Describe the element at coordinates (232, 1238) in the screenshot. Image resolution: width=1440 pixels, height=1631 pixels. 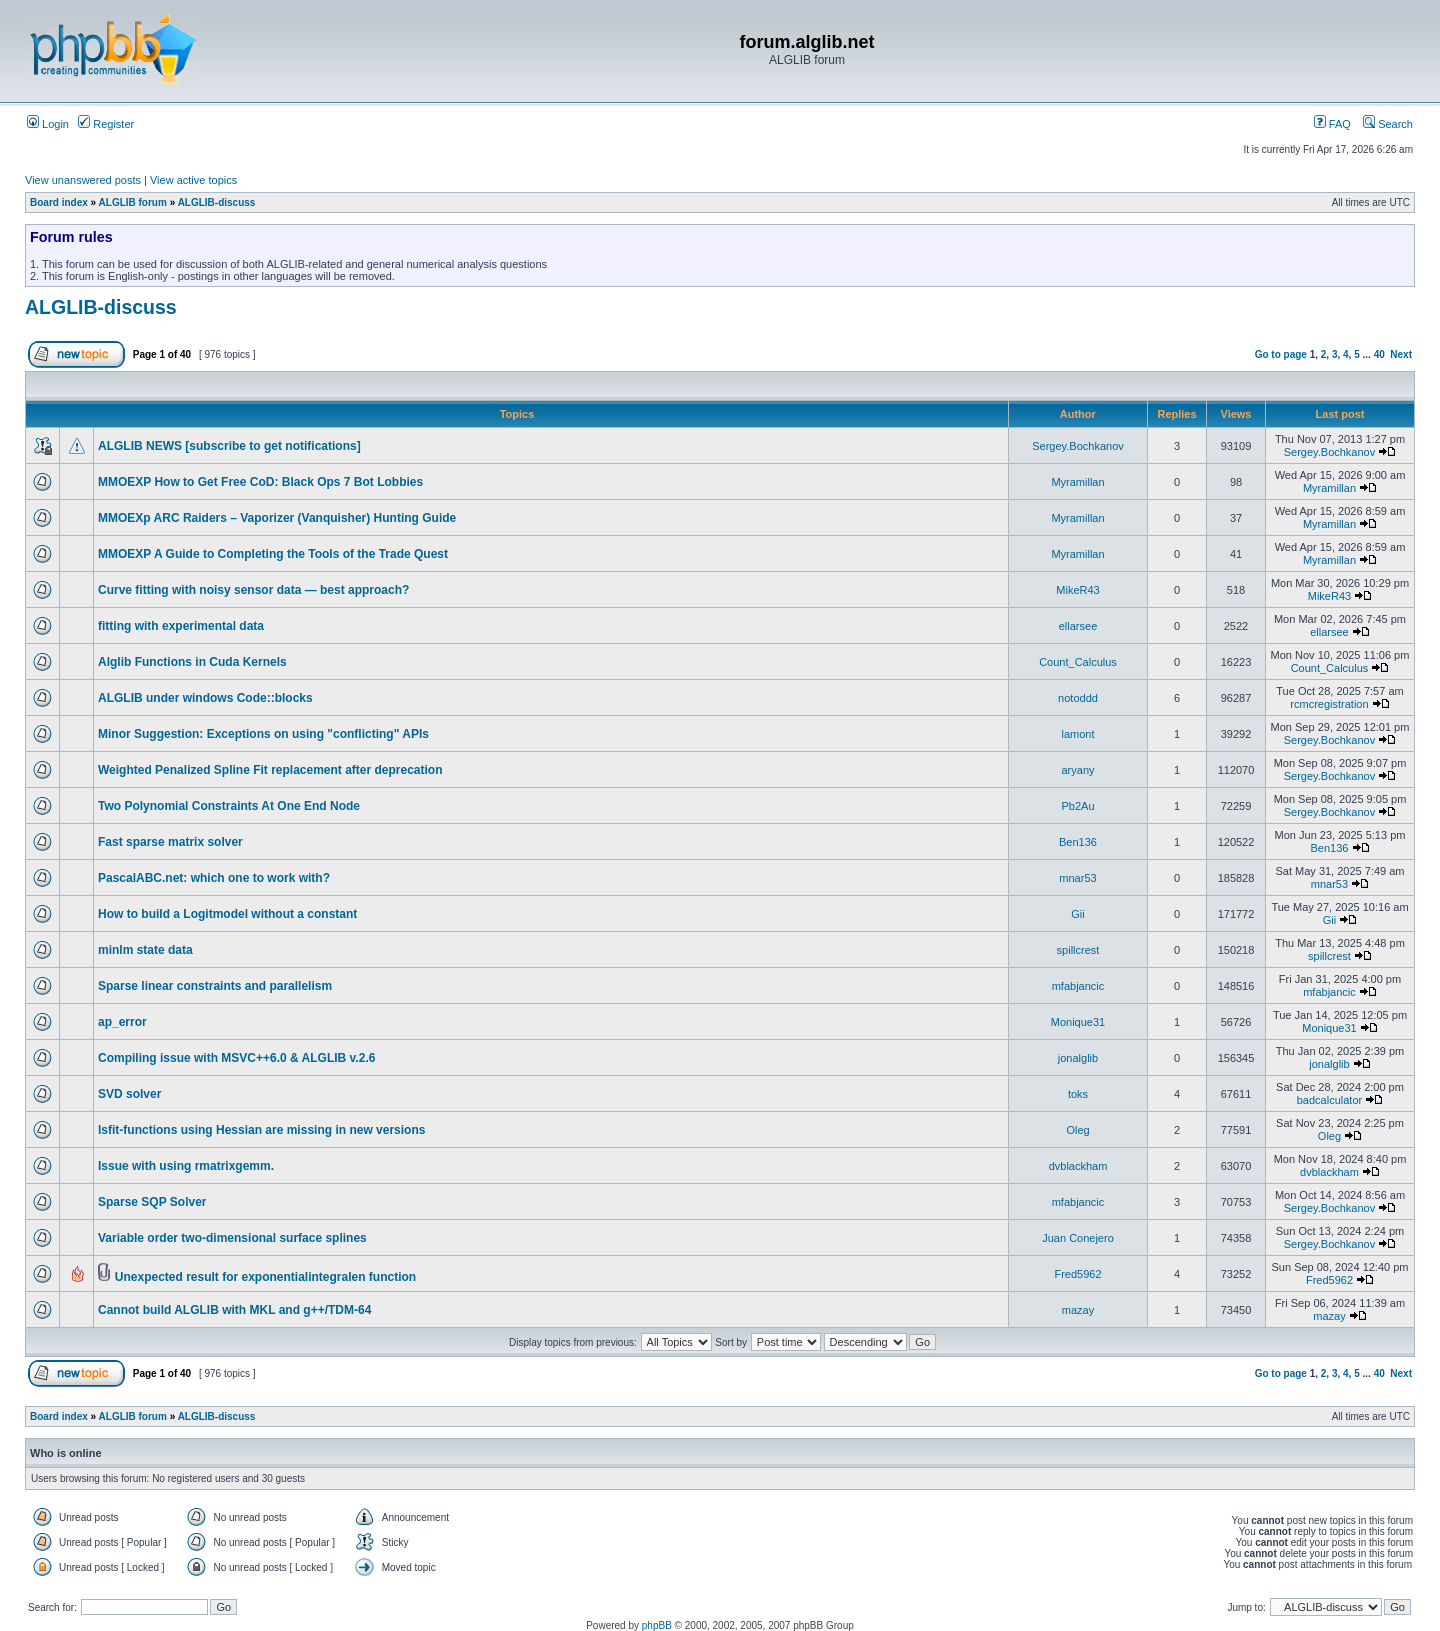
I see `Variable order two-dimensional surface splines` at that location.